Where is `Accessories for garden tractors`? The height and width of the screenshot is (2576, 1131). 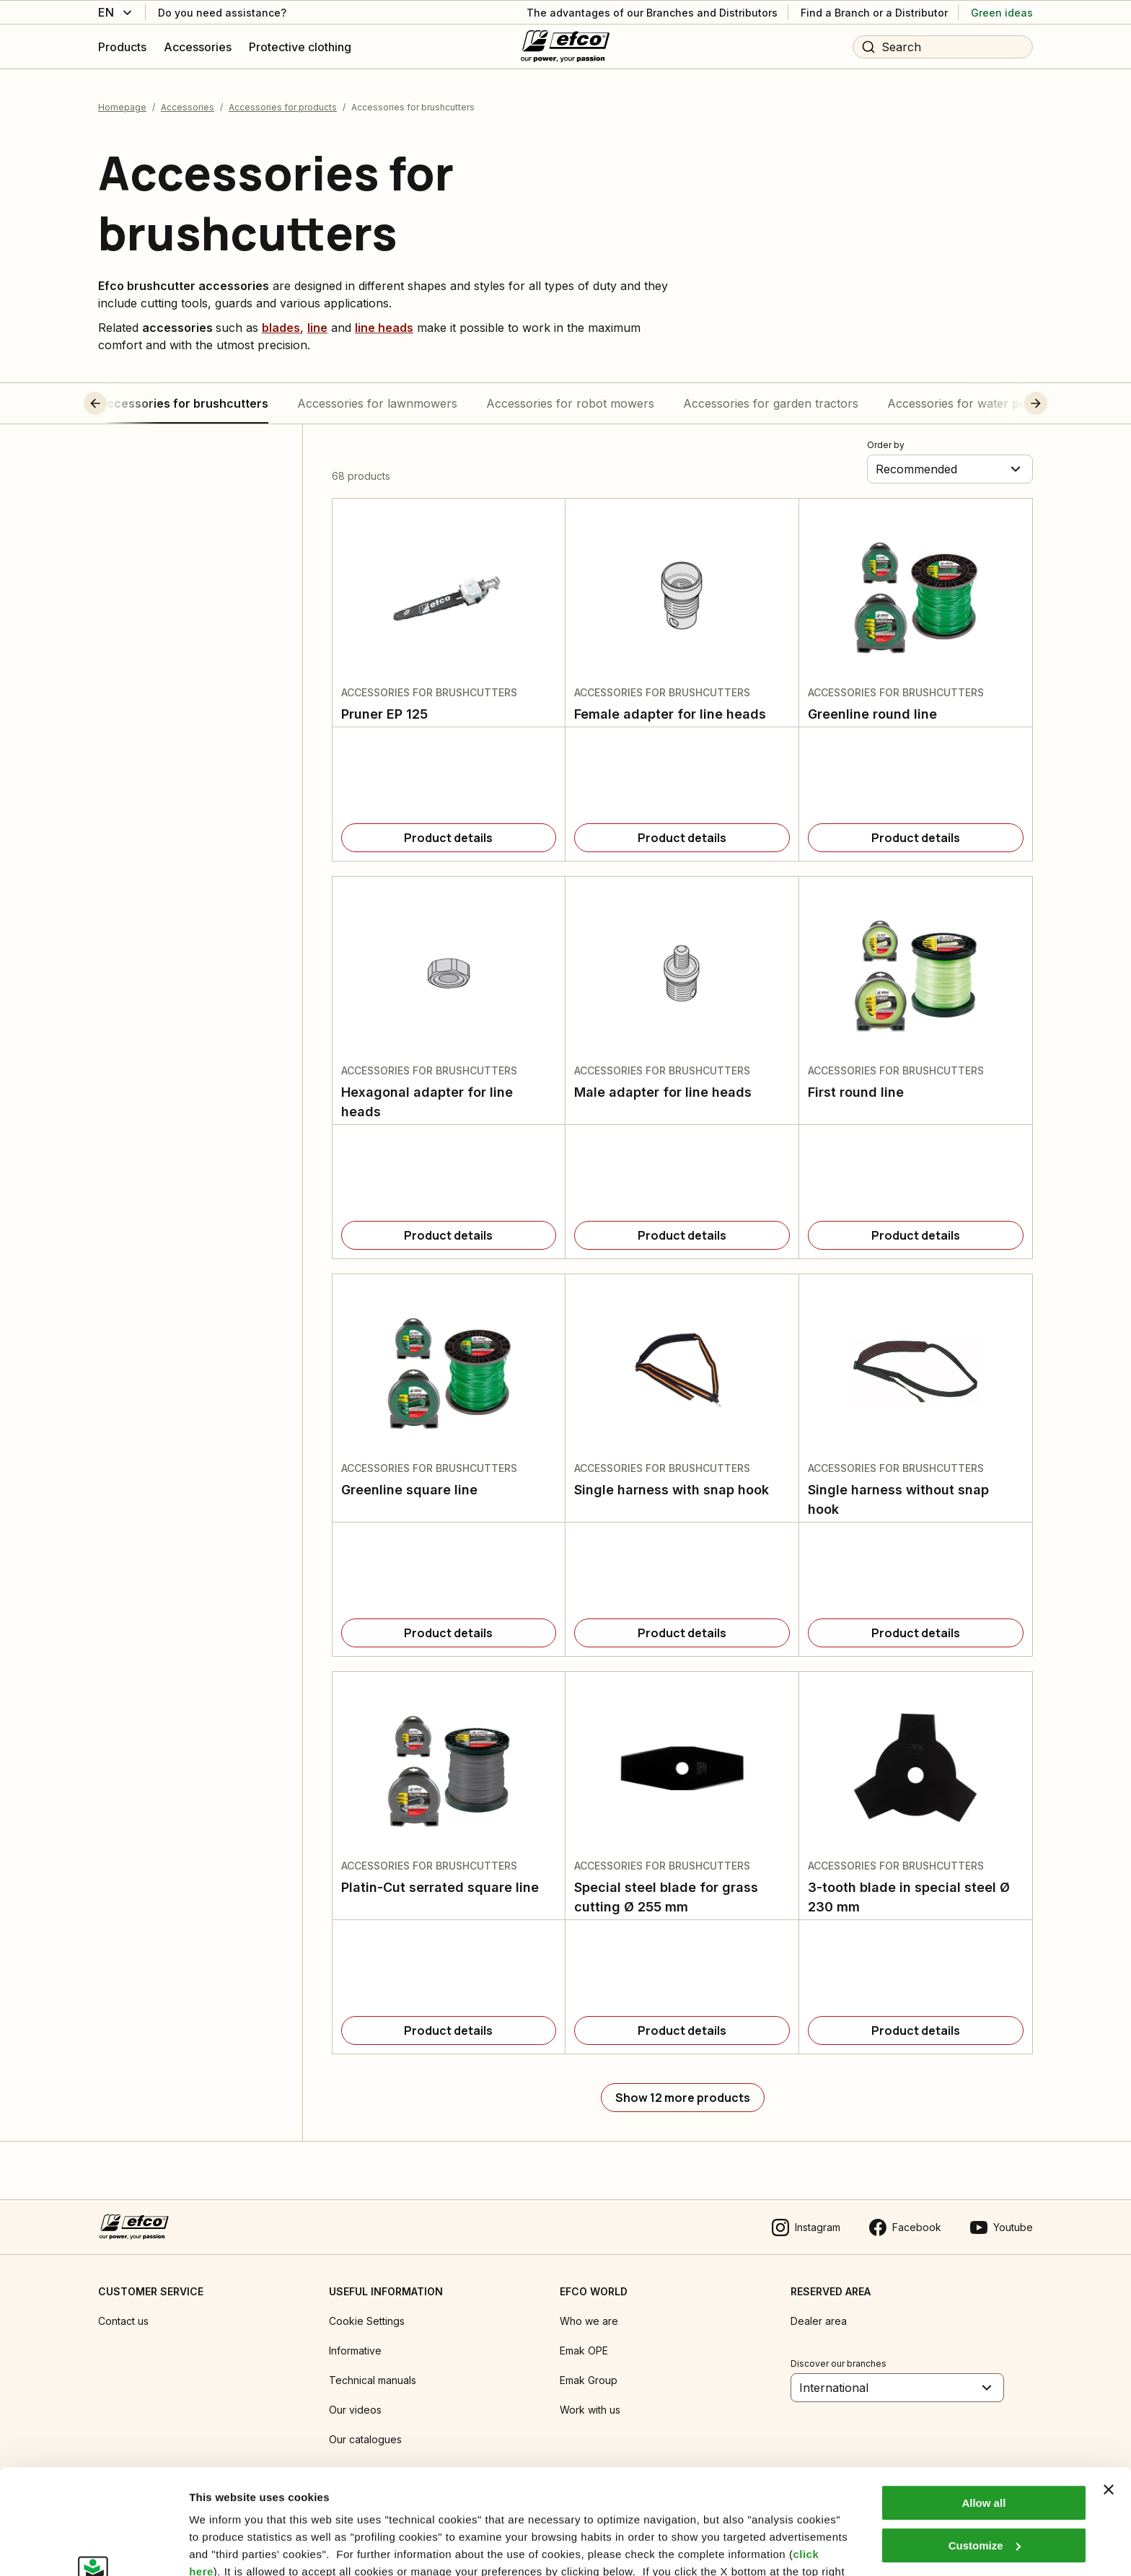
Accessories for garden tractors is located at coordinates (770, 403).